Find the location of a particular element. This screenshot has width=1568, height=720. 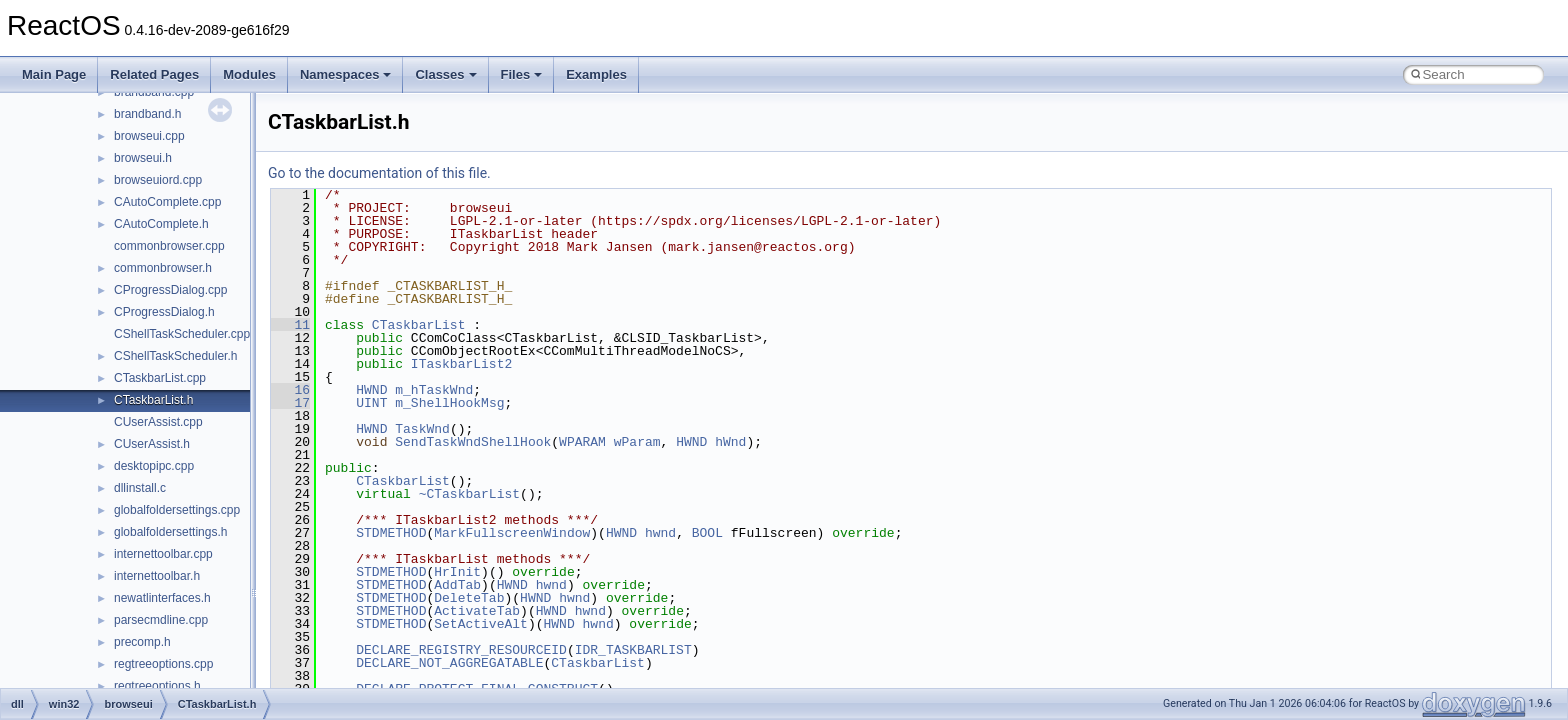

Files is located at coordinates (522, 74).